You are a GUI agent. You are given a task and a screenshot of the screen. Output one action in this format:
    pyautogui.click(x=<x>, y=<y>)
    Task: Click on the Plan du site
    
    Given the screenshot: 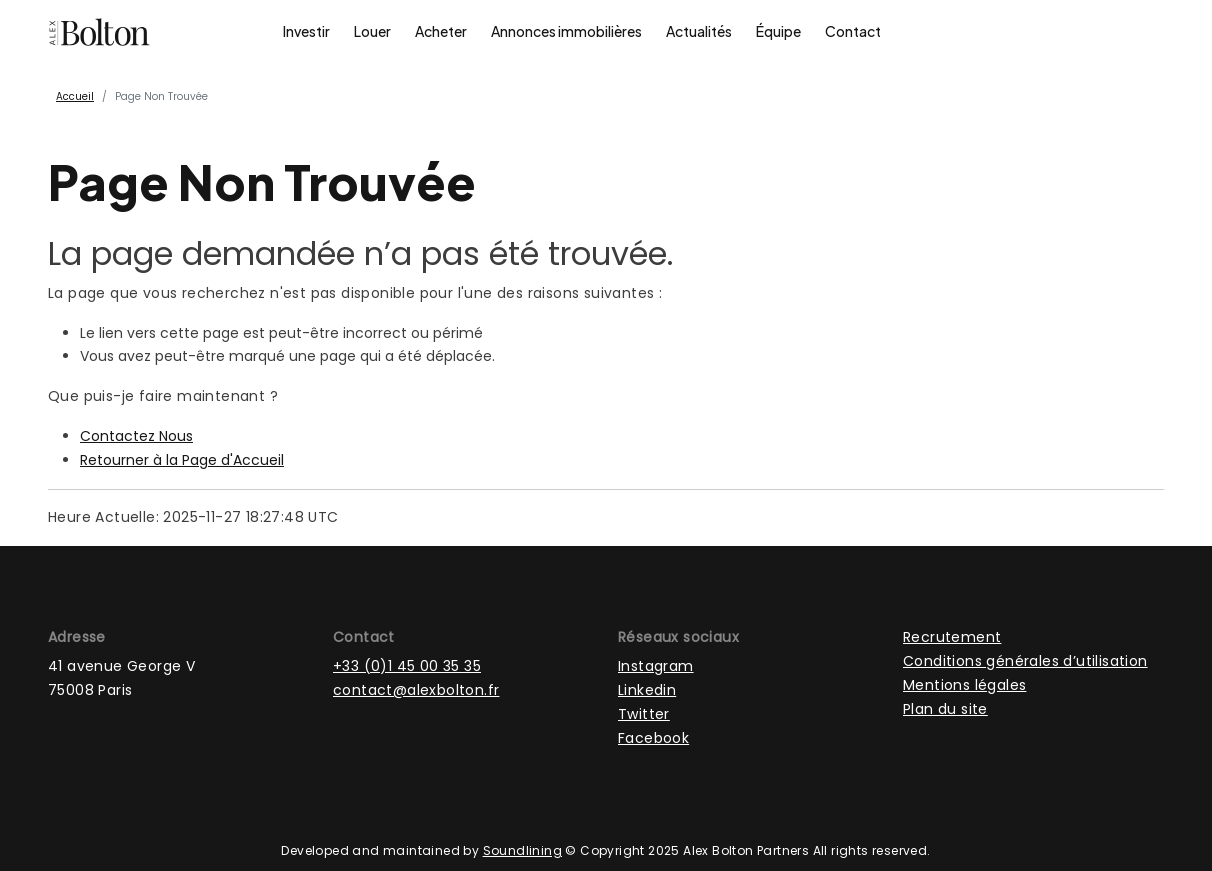 What is the action you would take?
    pyautogui.click(x=945, y=709)
    